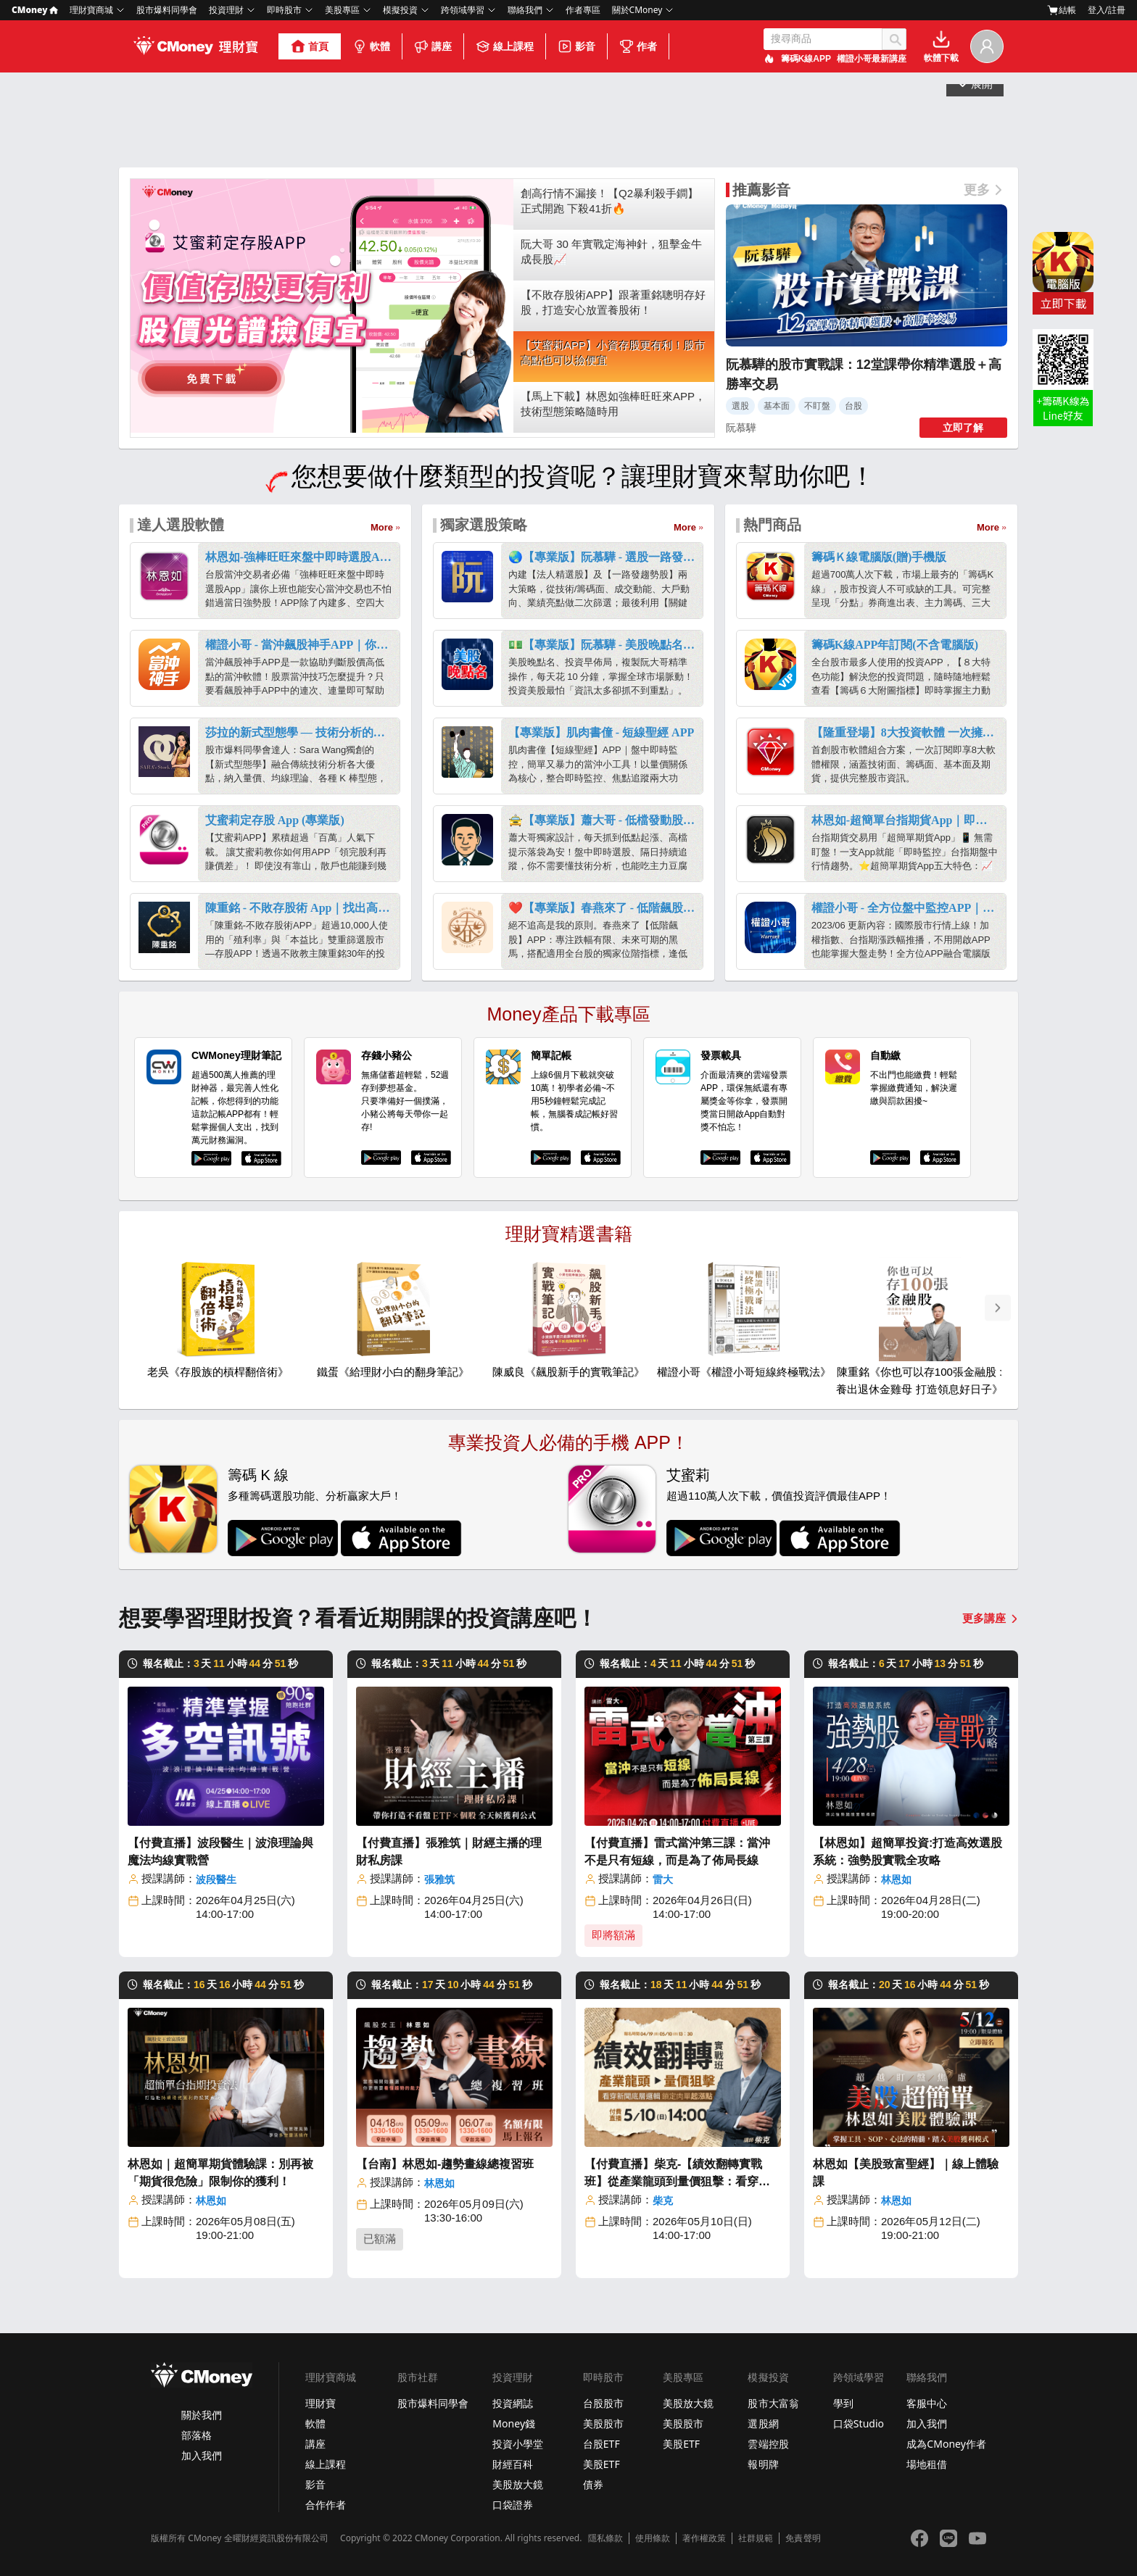 The image size is (1137, 2576). I want to click on 理財寶, so click(320, 2403).